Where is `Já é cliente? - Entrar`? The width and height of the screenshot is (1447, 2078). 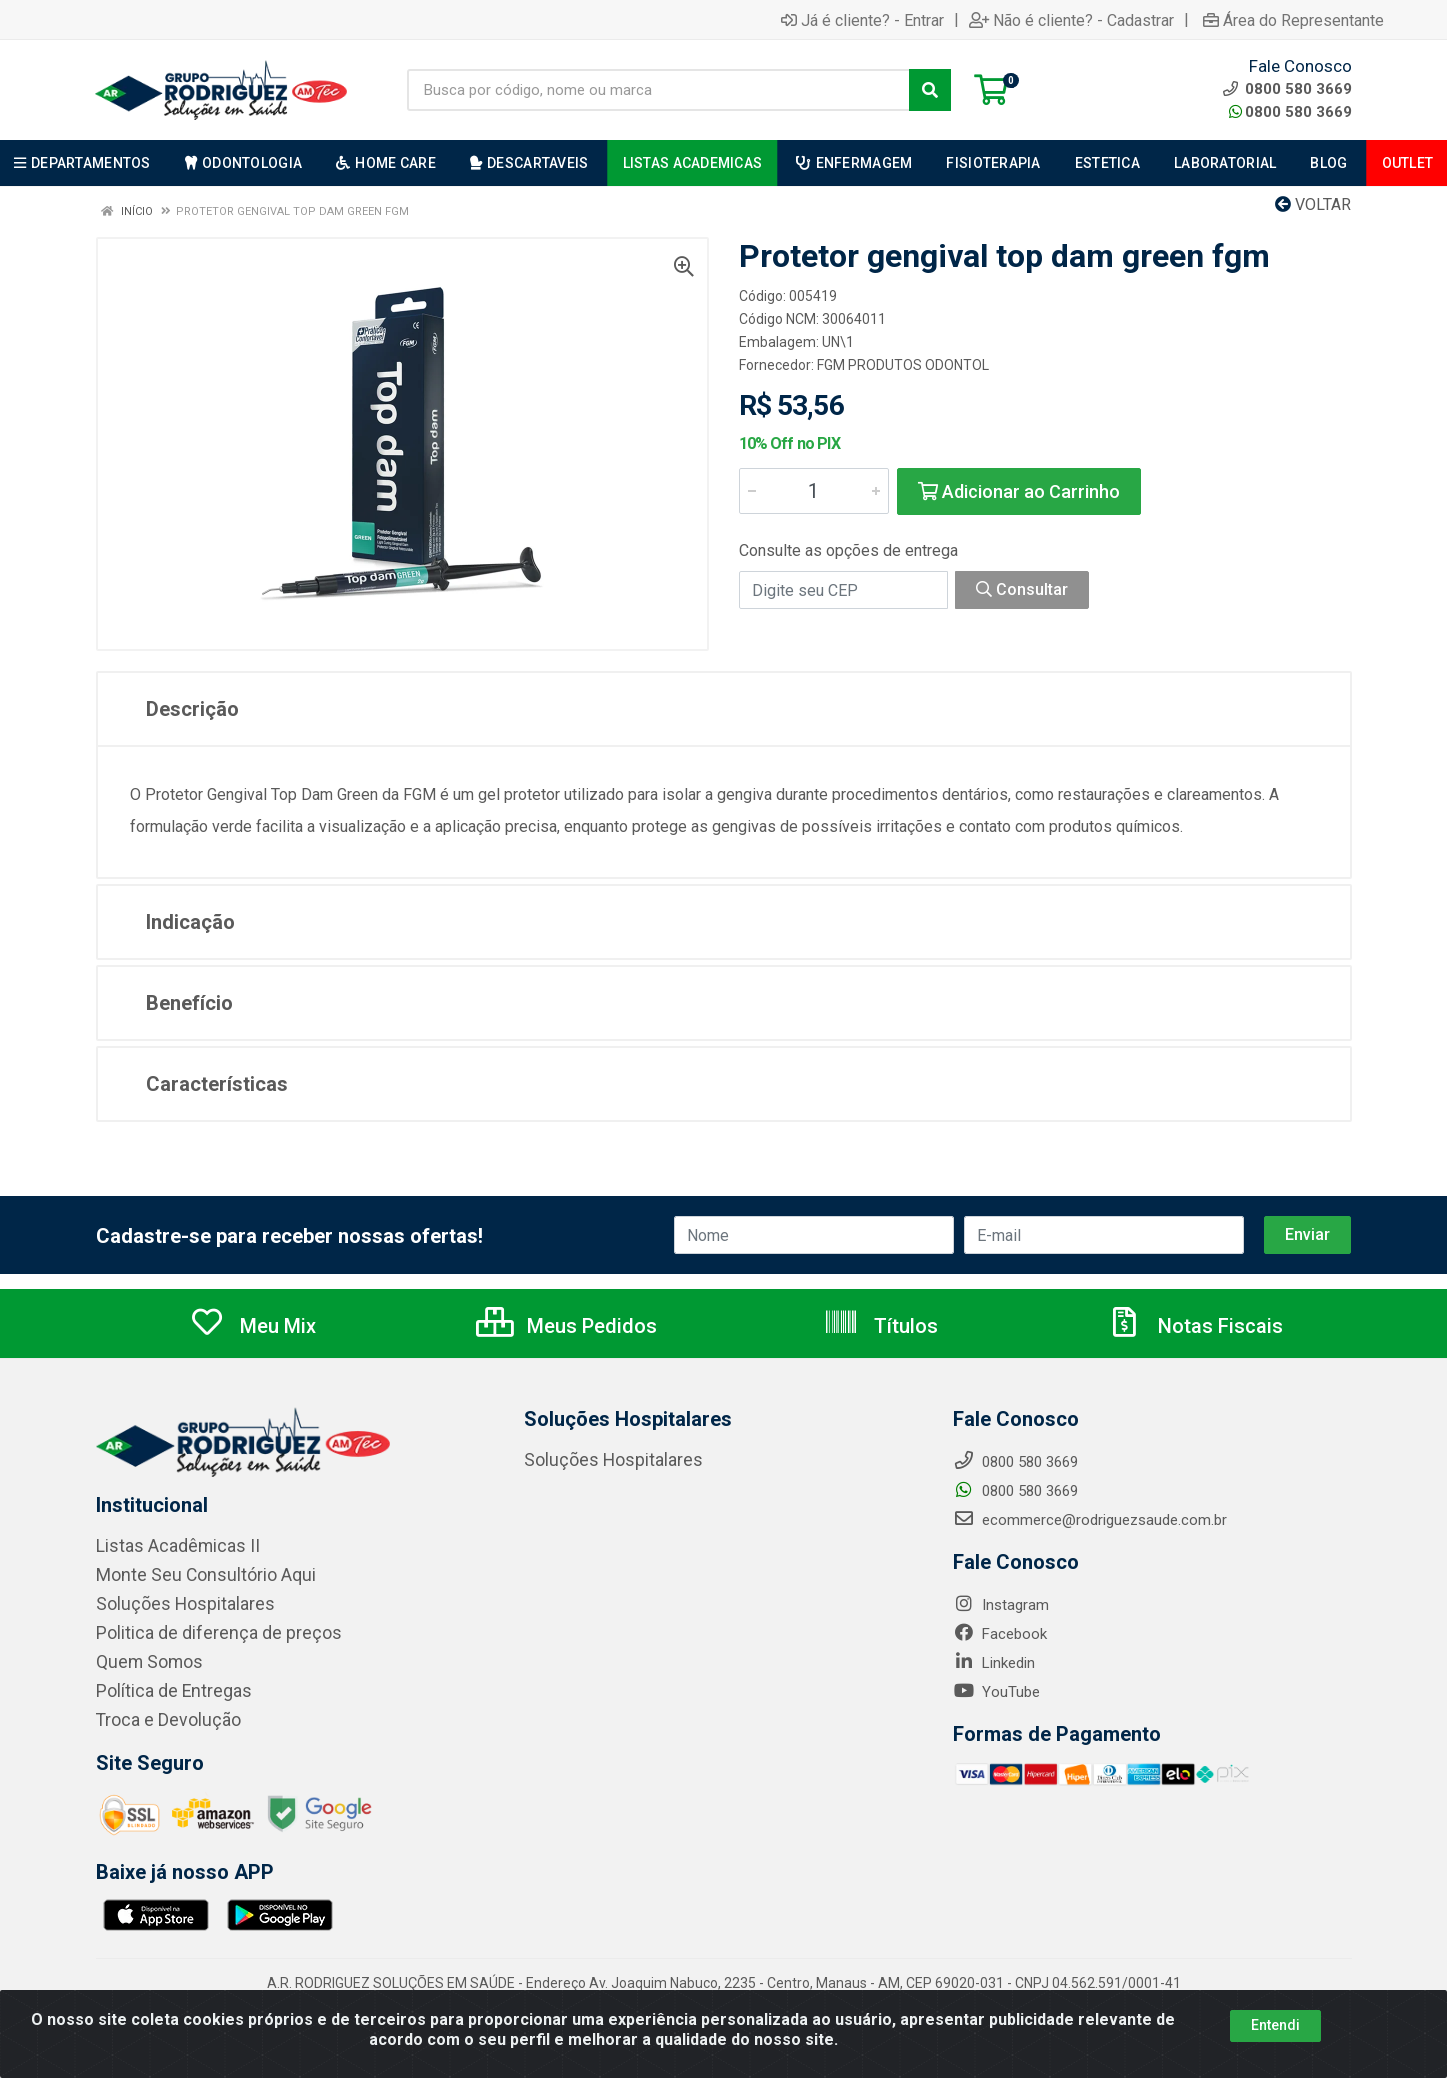
Já é cliente? - Entrar is located at coordinates (862, 20).